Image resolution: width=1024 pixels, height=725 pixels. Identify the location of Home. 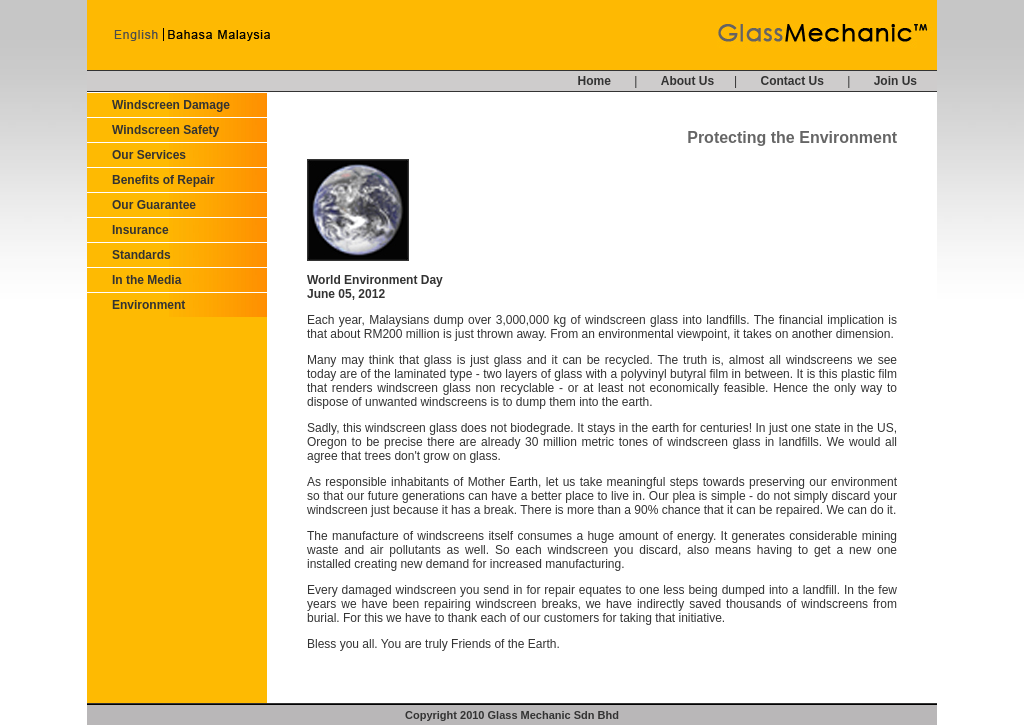
(594, 81).